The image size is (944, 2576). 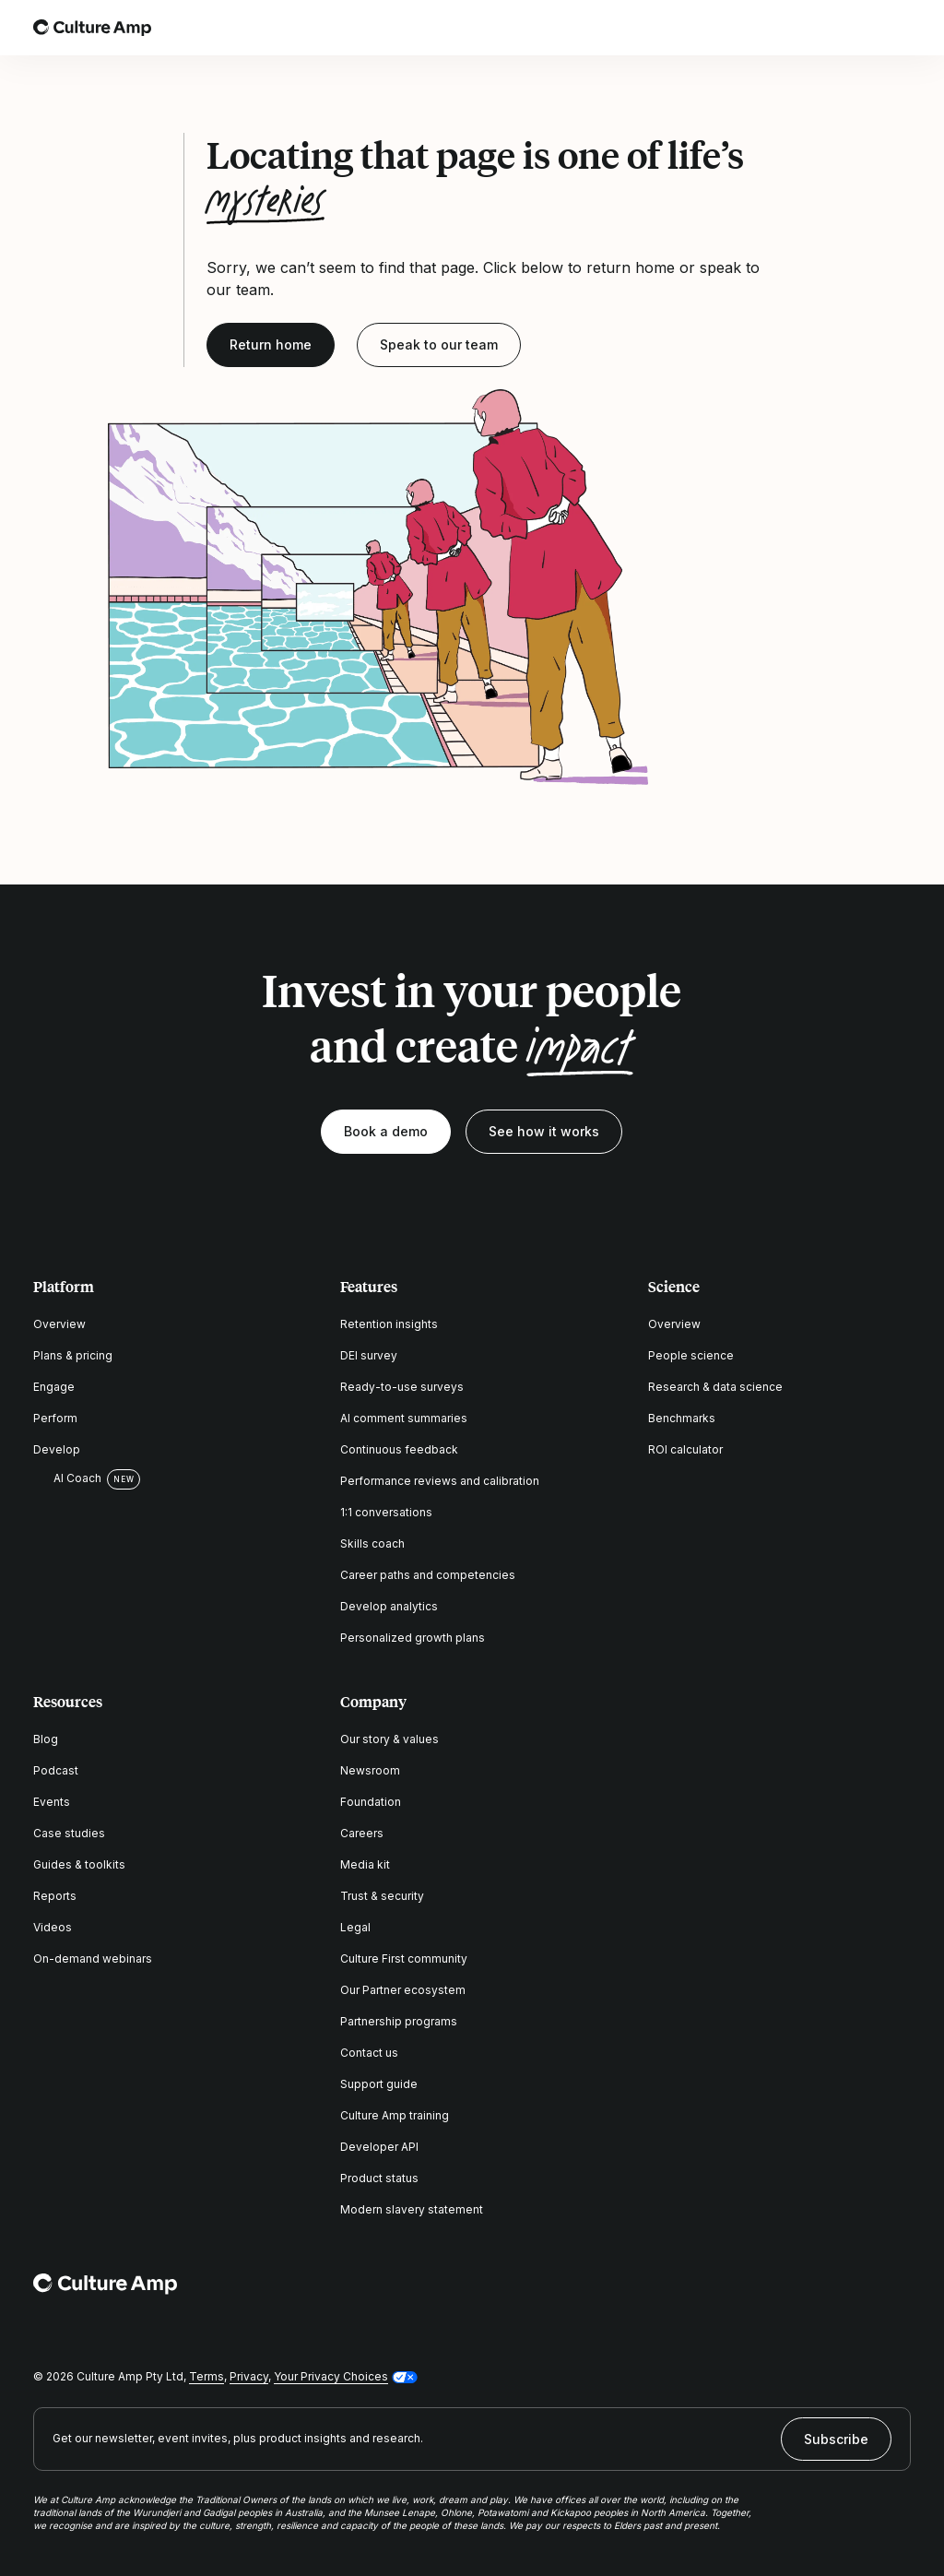 What do you see at coordinates (379, 2178) in the screenshot?
I see `Product status` at bounding box center [379, 2178].